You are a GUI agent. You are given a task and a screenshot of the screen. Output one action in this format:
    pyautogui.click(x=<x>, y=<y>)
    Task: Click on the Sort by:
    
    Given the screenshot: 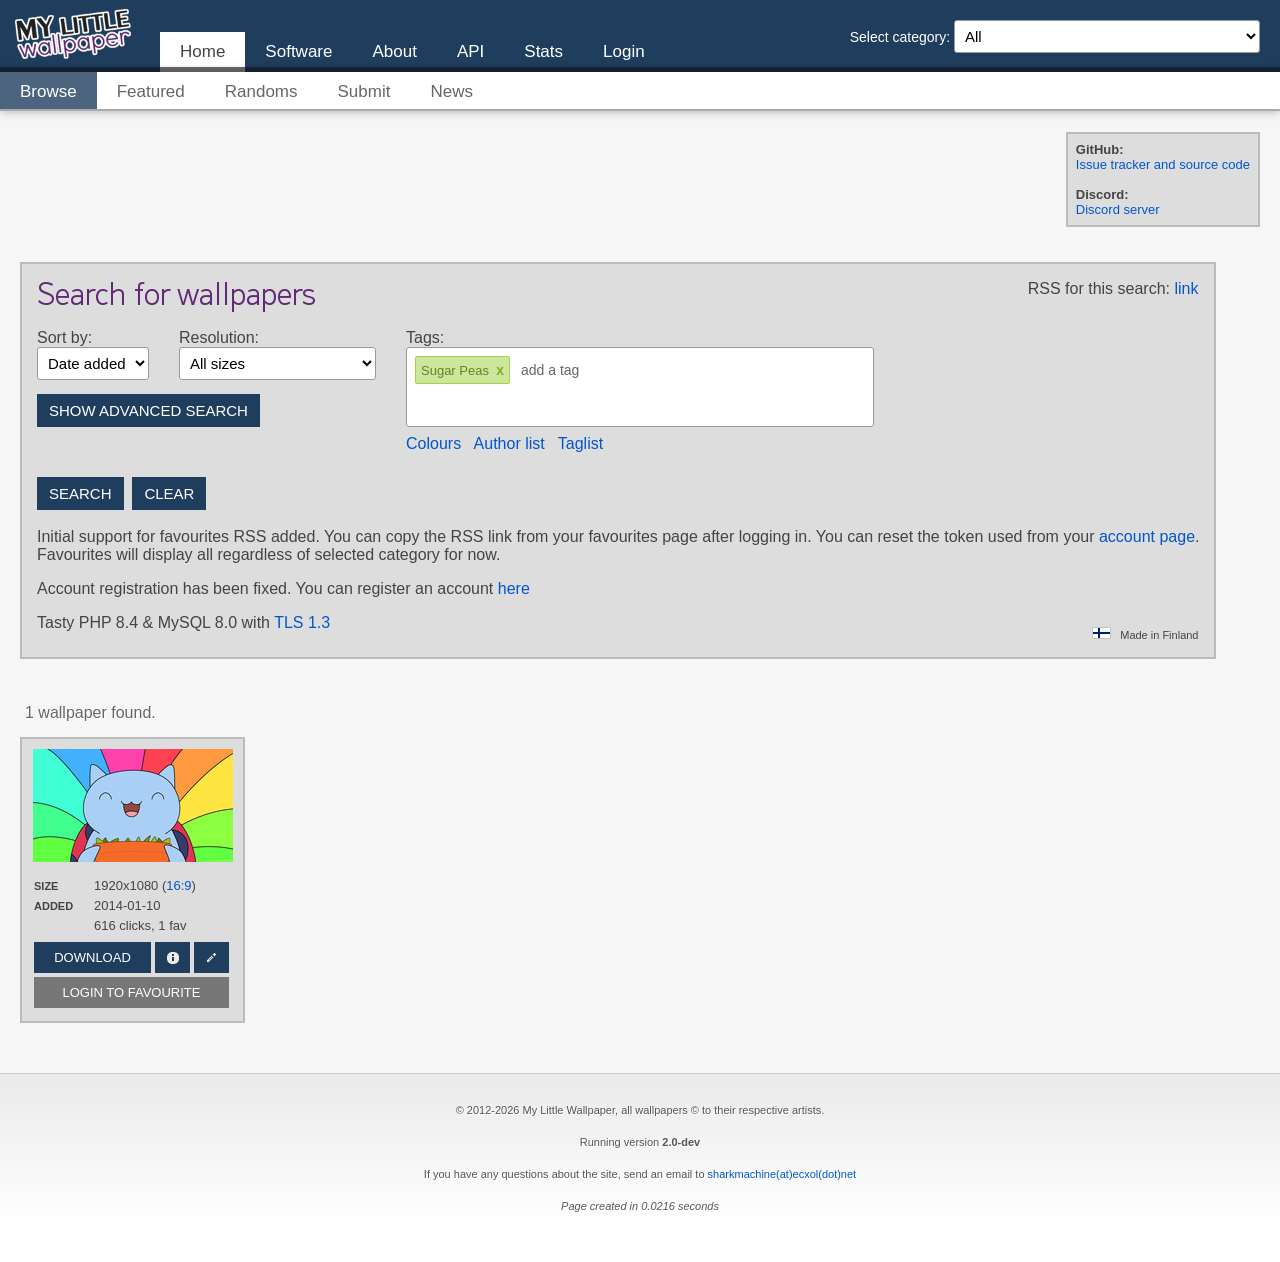 What is the action you would take?
    pyautogui.click(x=64, y=337)
    